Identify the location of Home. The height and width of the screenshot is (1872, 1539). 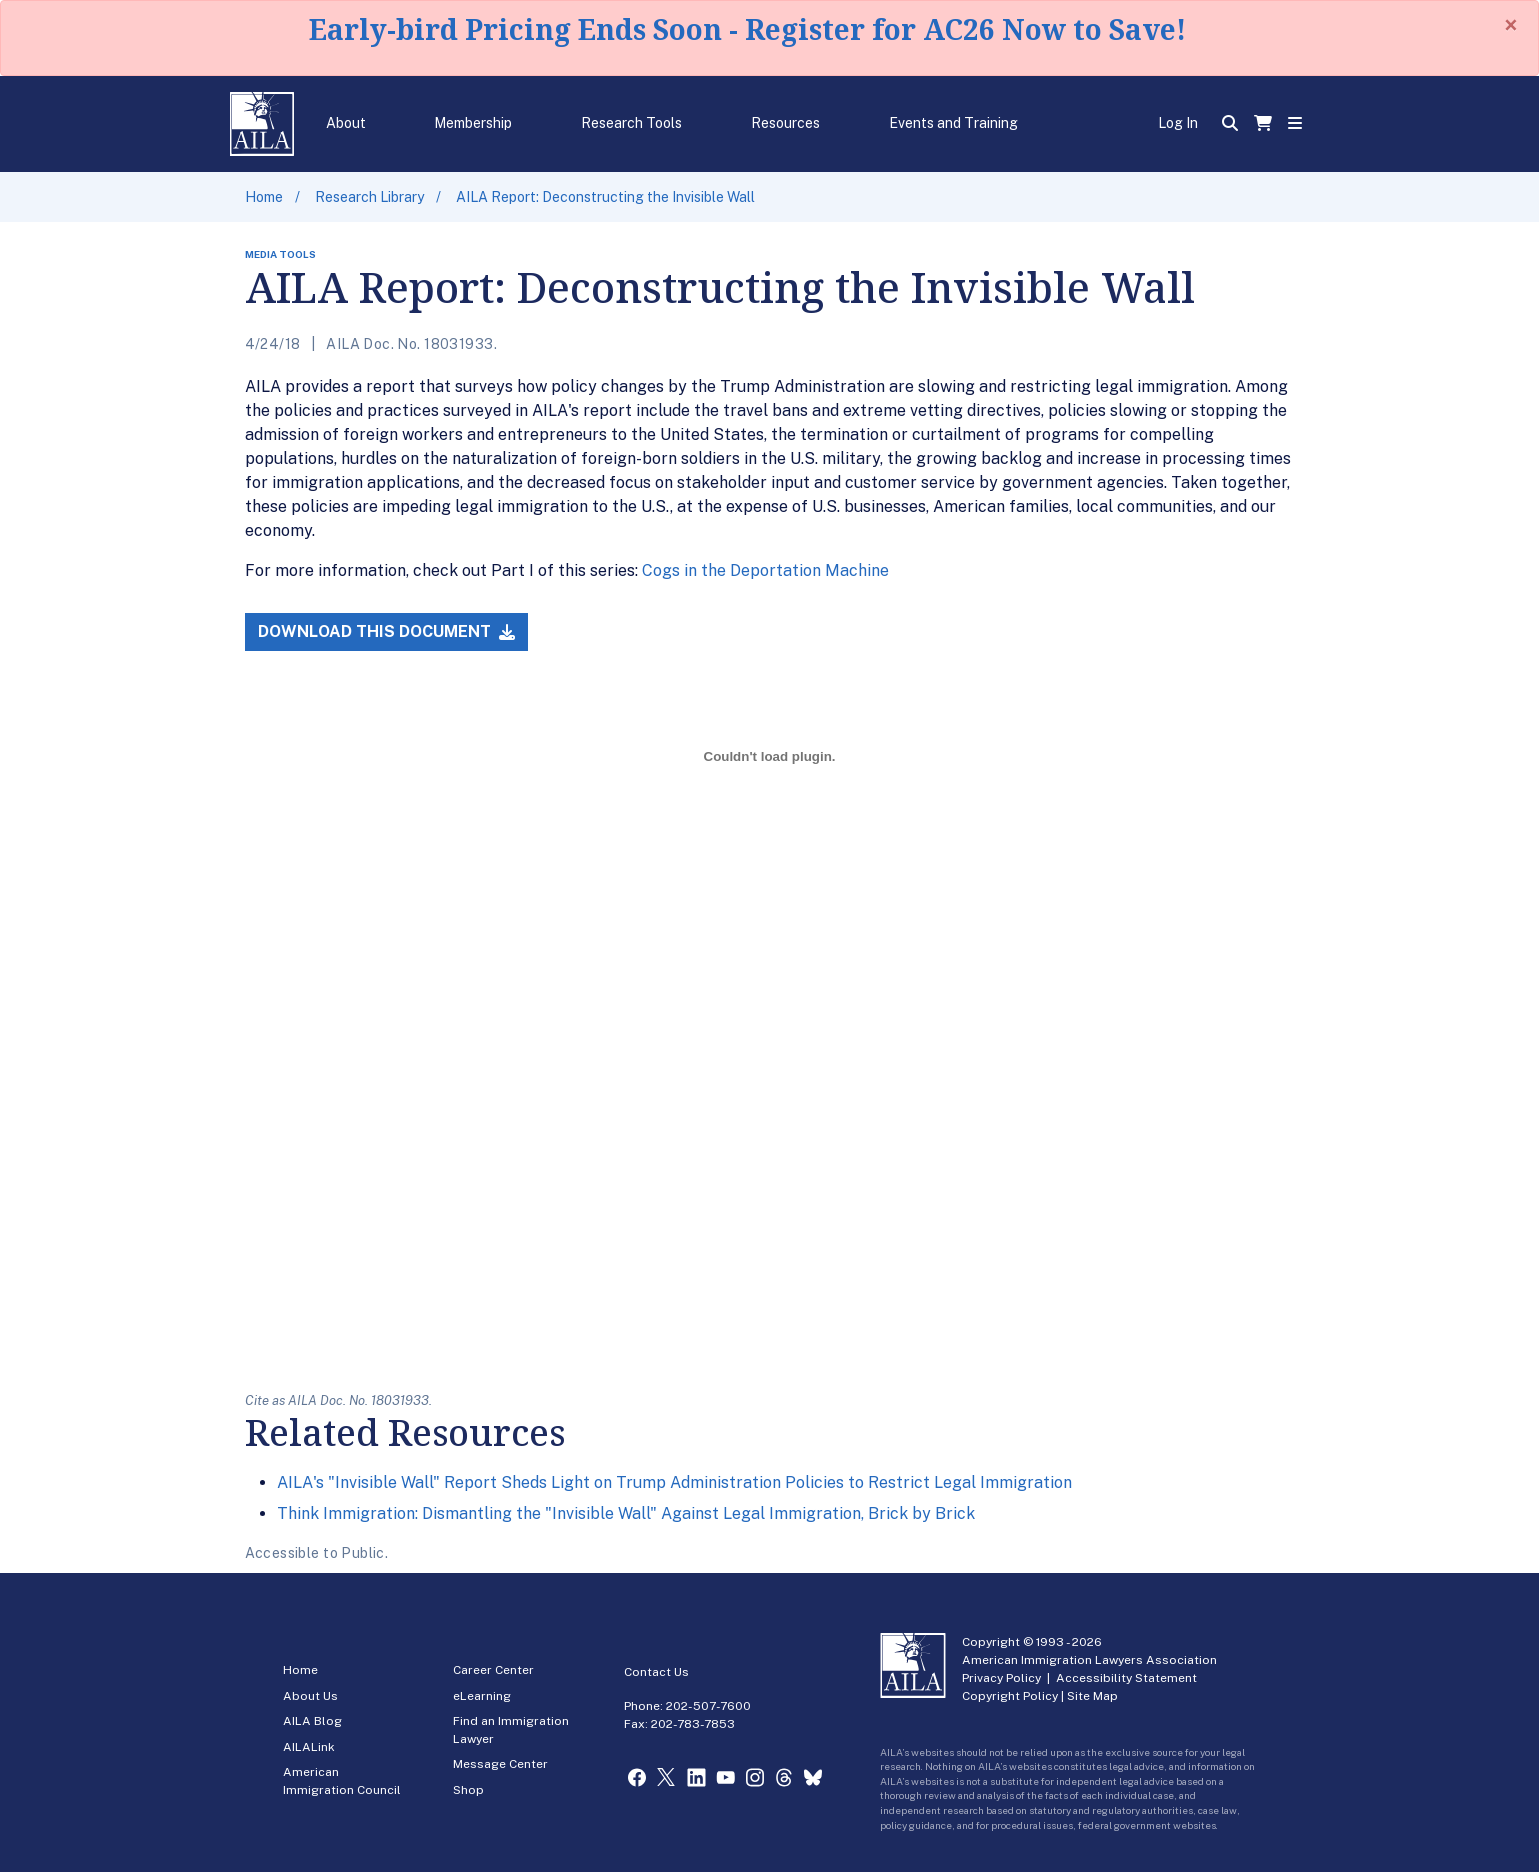
(264, 197).